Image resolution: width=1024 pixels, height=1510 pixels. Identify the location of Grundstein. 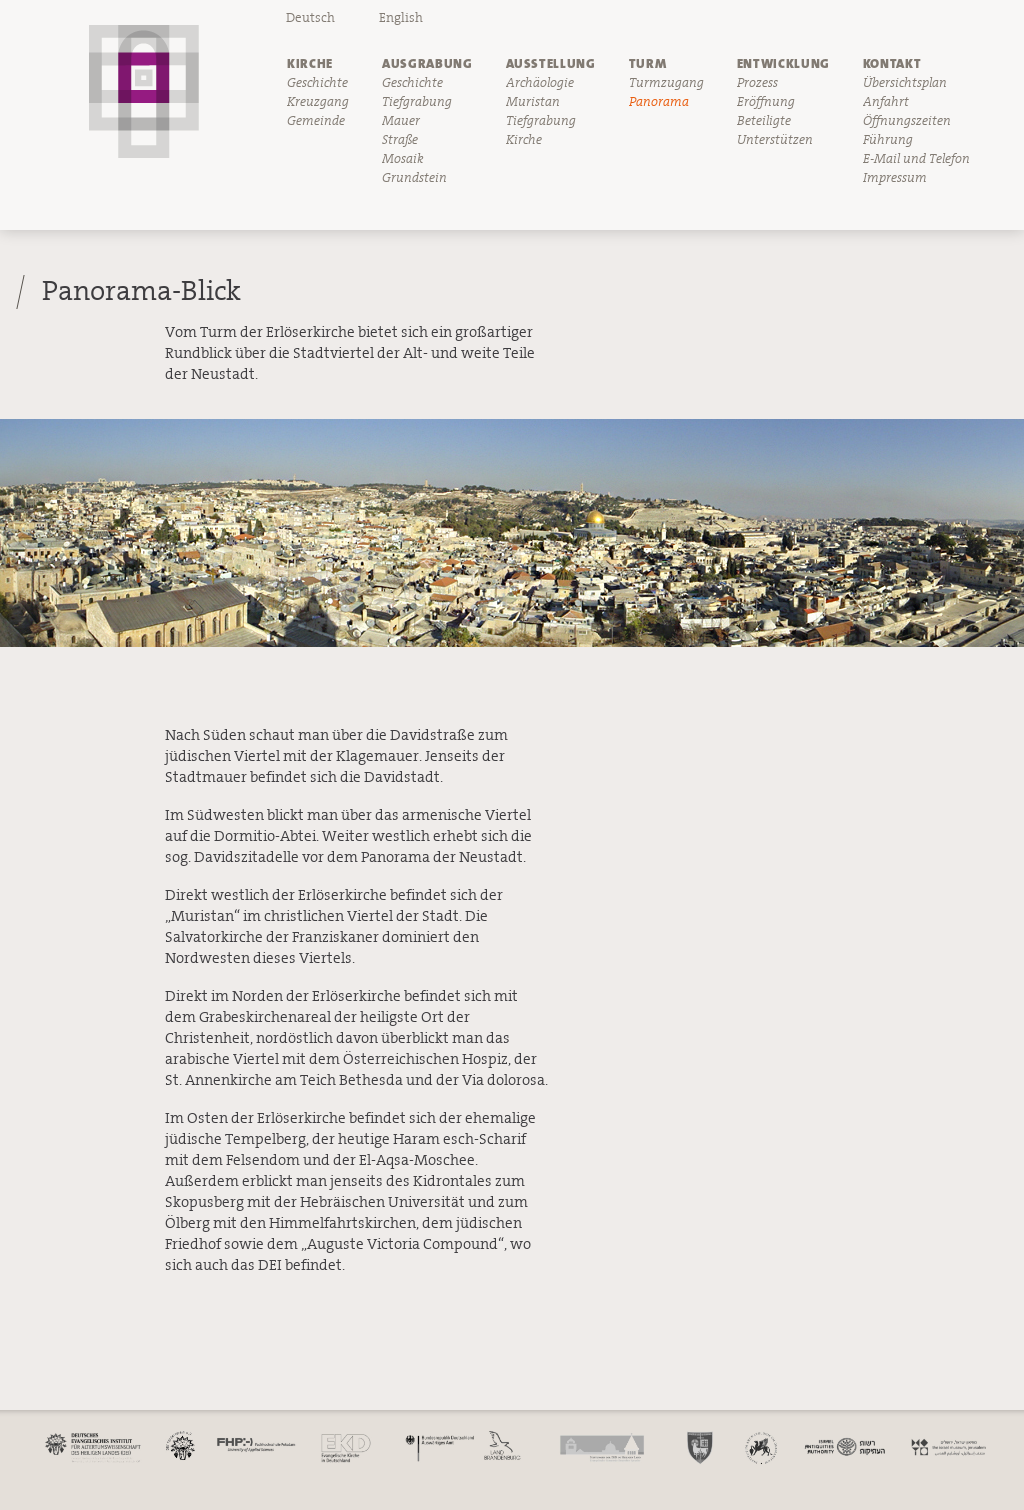
(414, 178).